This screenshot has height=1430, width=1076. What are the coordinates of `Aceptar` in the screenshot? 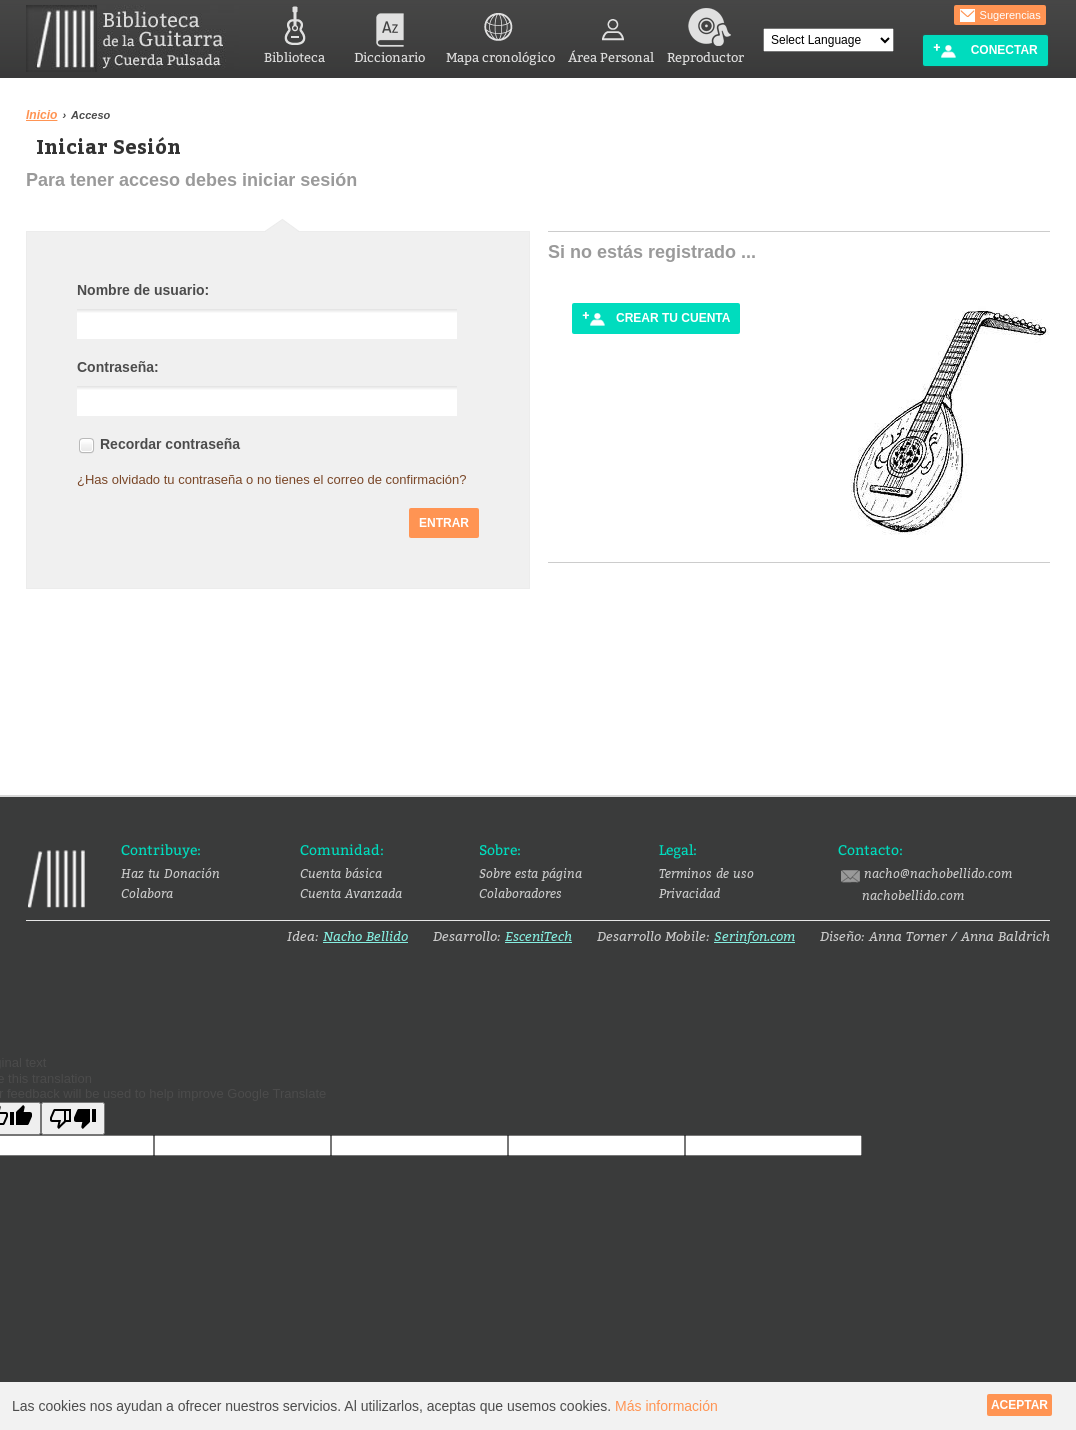 It's located at (1019, 1405).